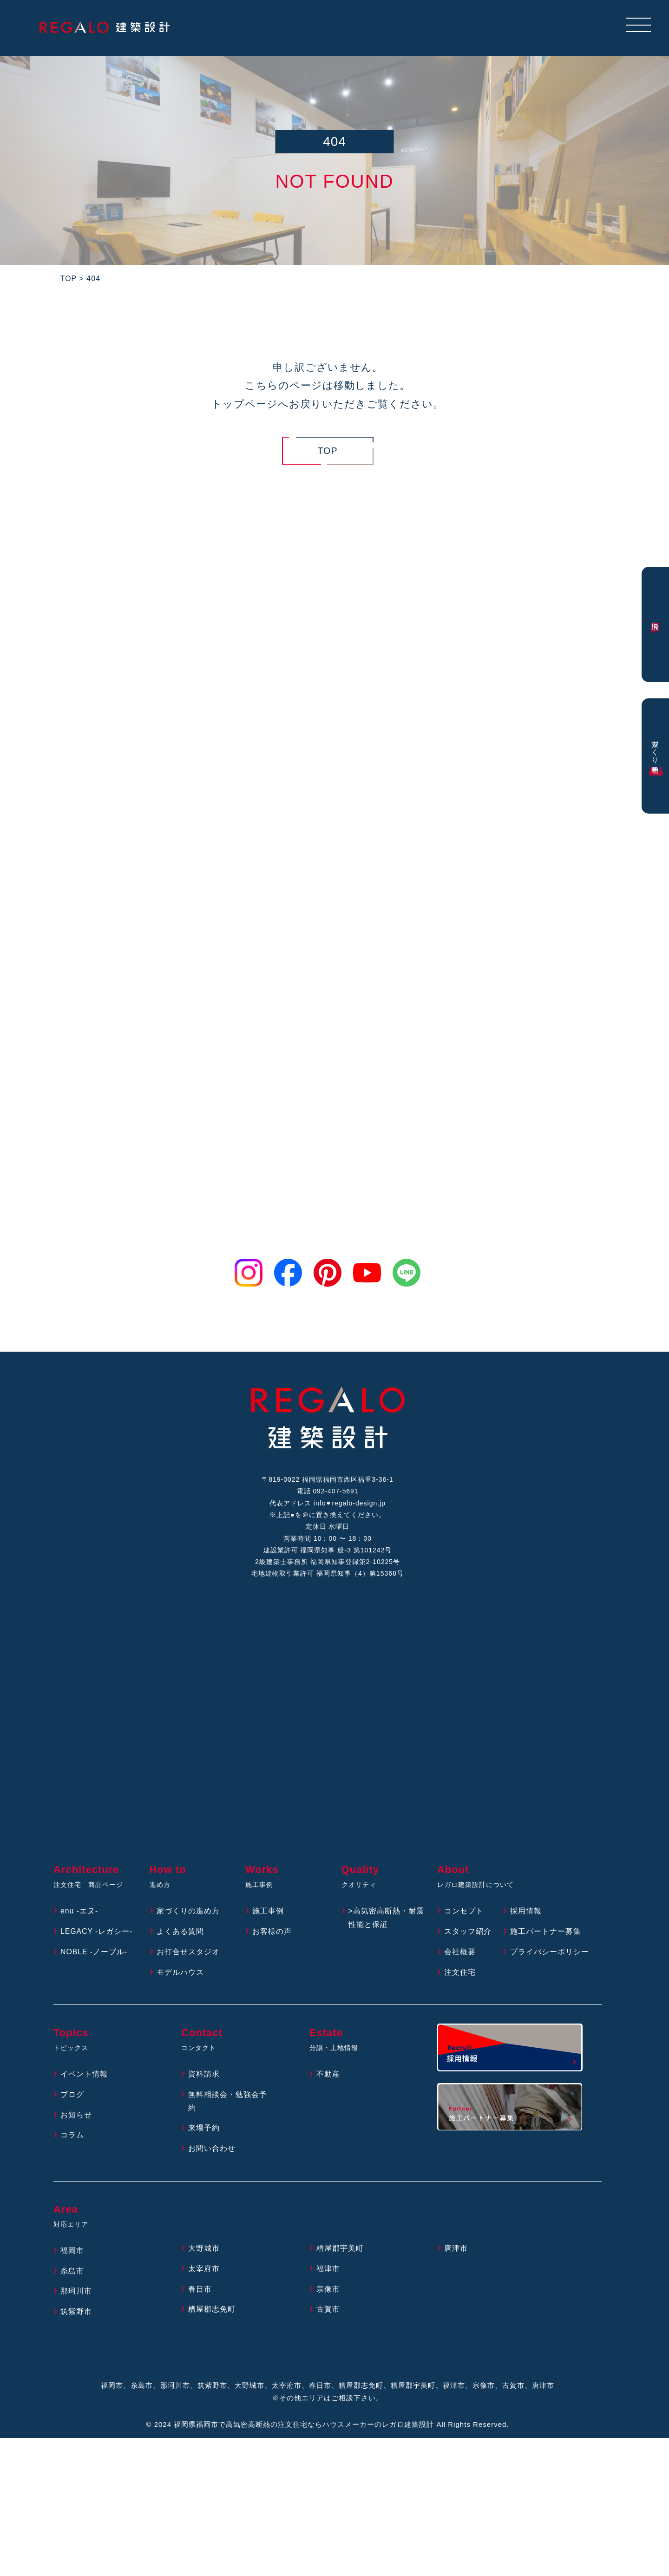 Image resolution: width=669 pixels, height=2576 pixels. I want to click on 不動産, so click(328, 2077).